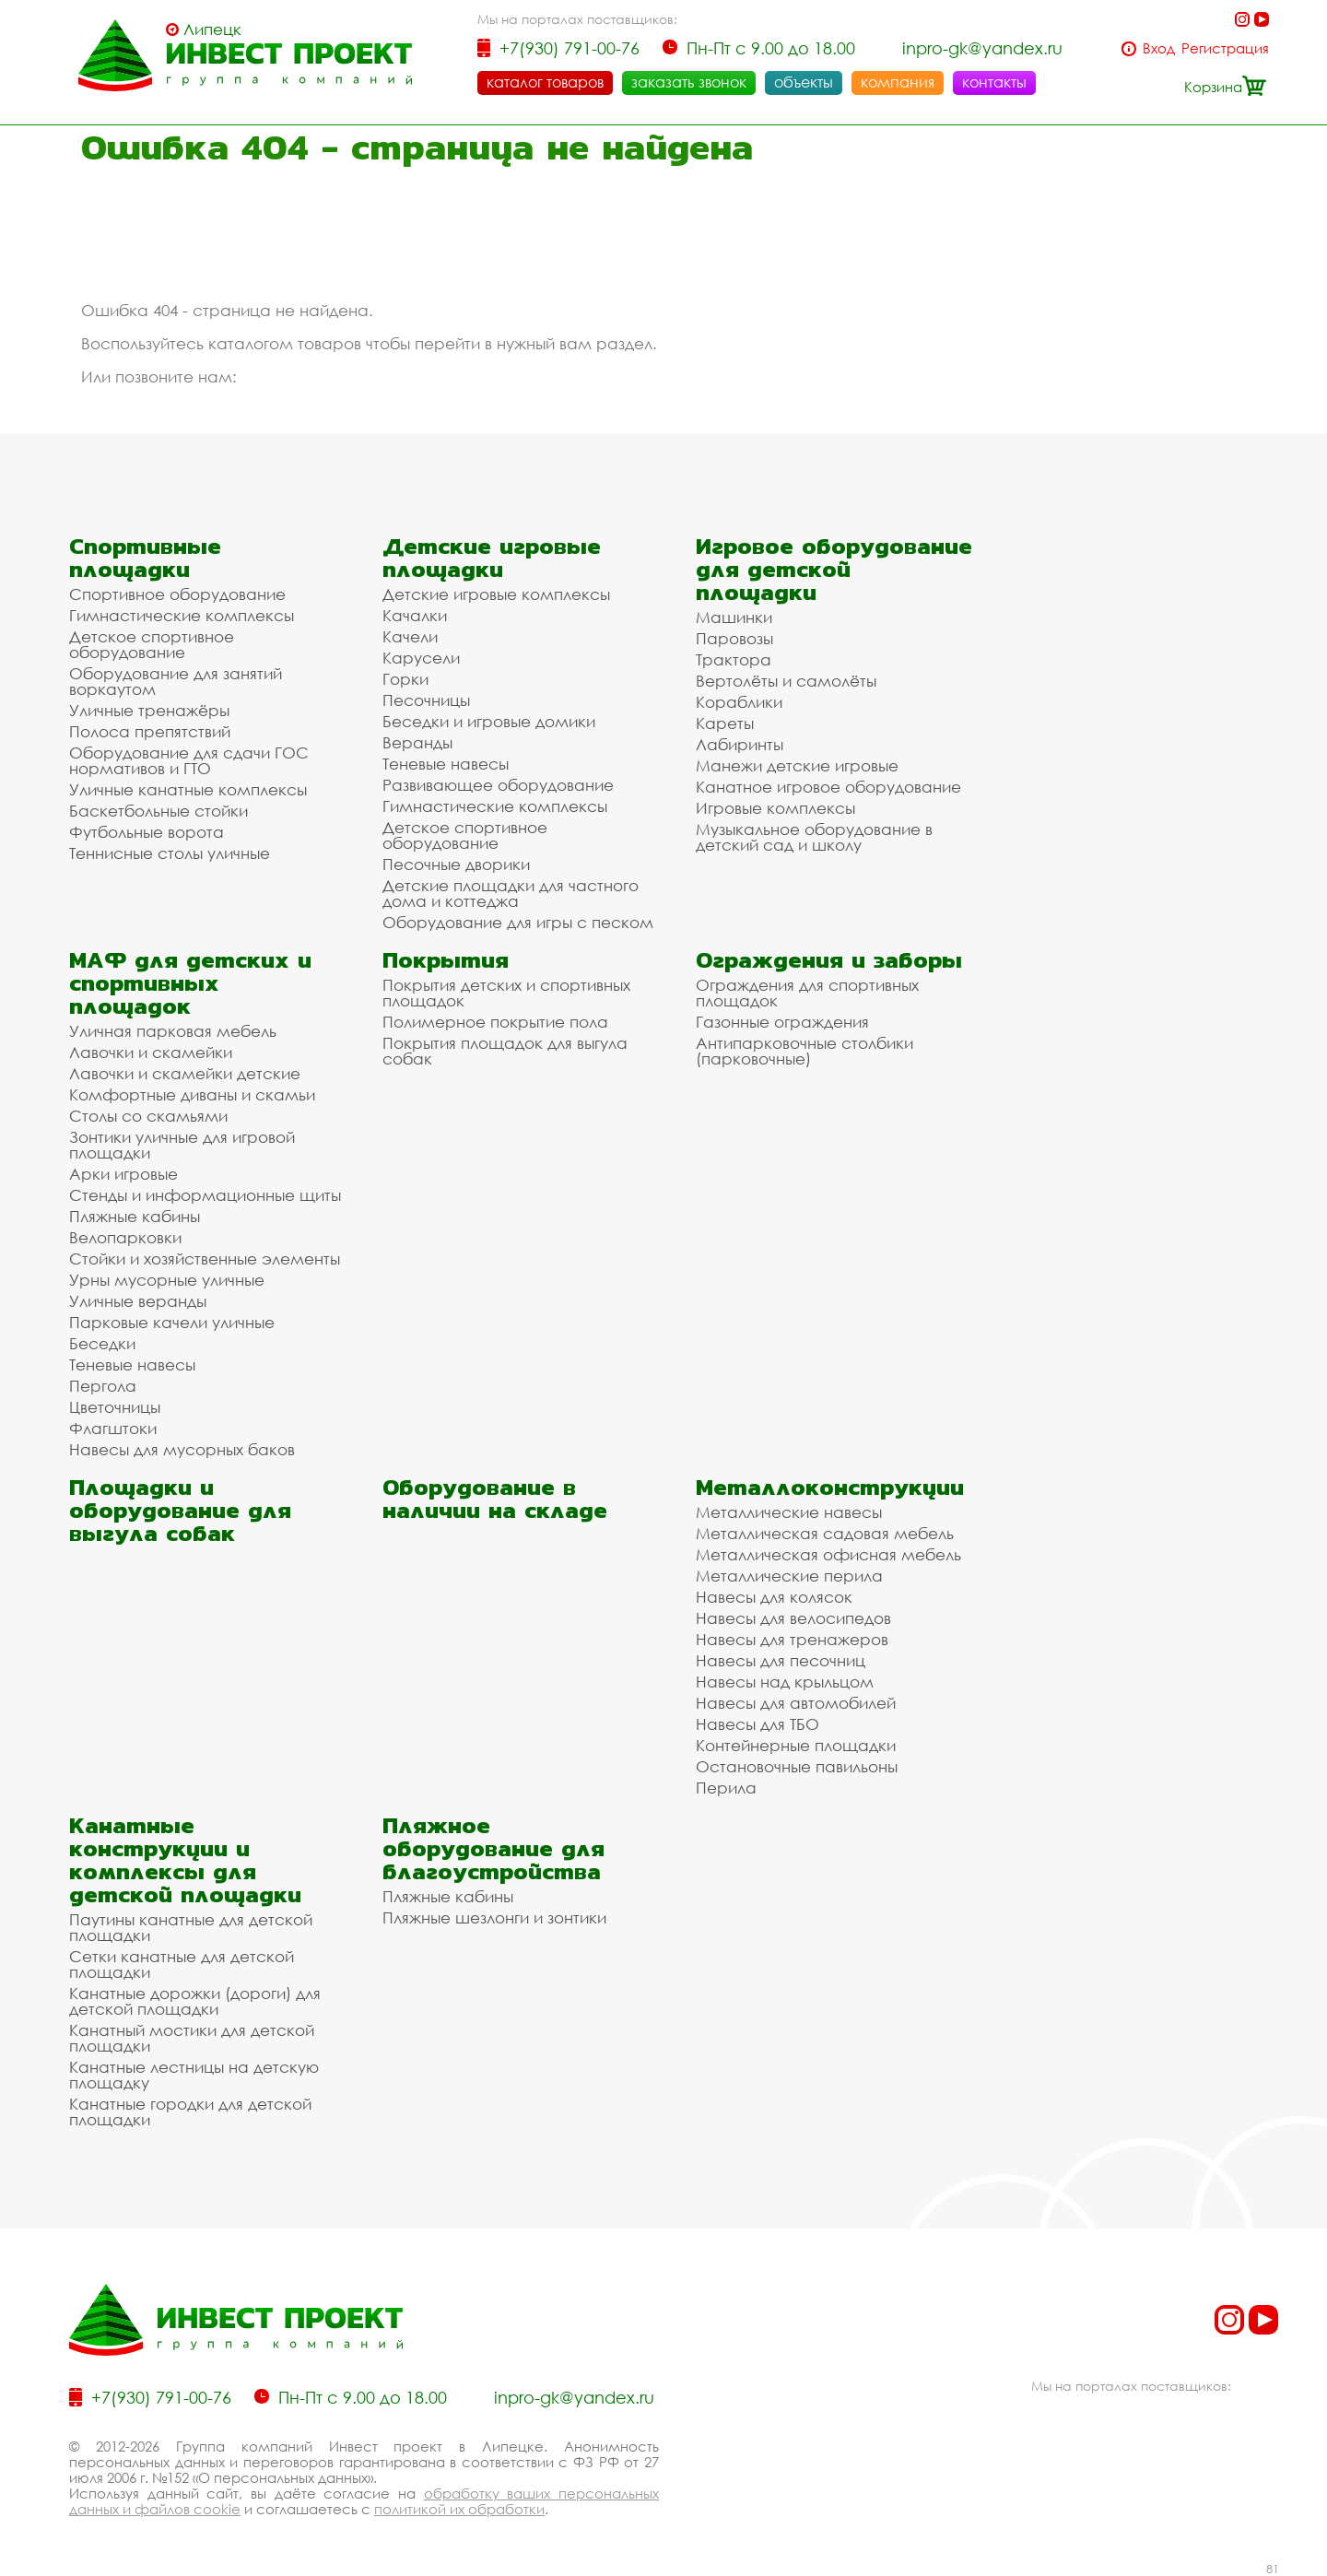 This screenshot has height=2576, width=1327. I want to click on Канатное игровое оборудование, so click(828, 786).